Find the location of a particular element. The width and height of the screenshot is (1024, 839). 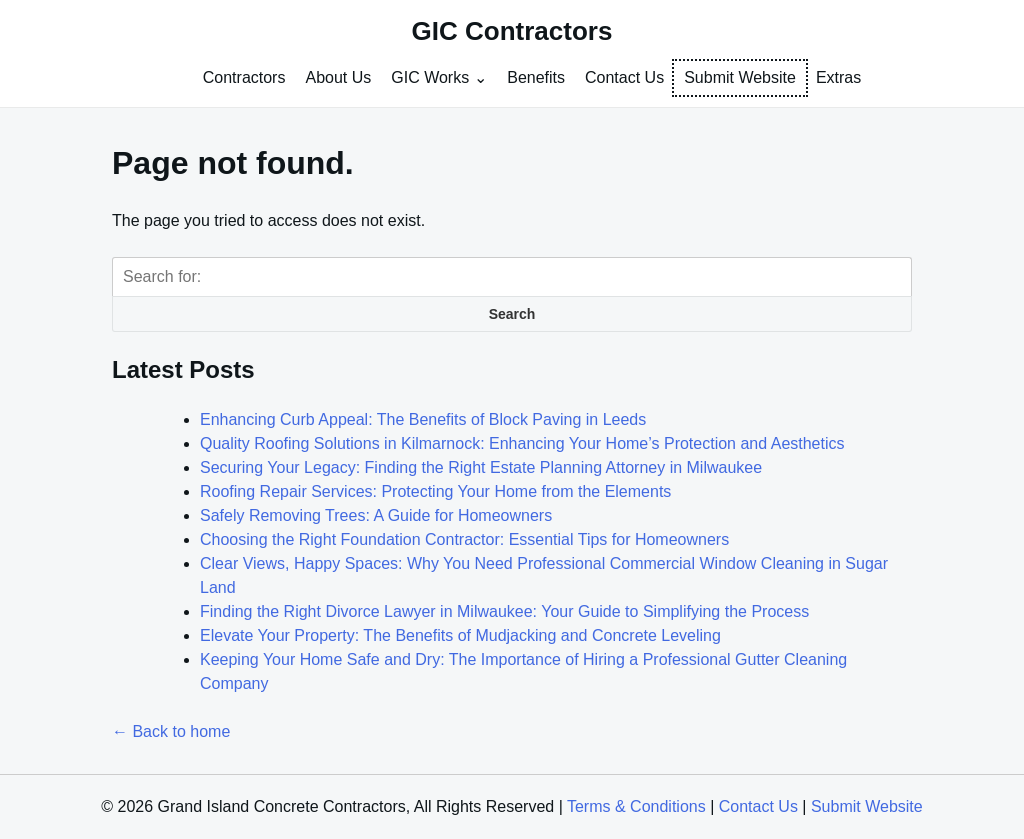

Search is located at coordinates (512, 314).